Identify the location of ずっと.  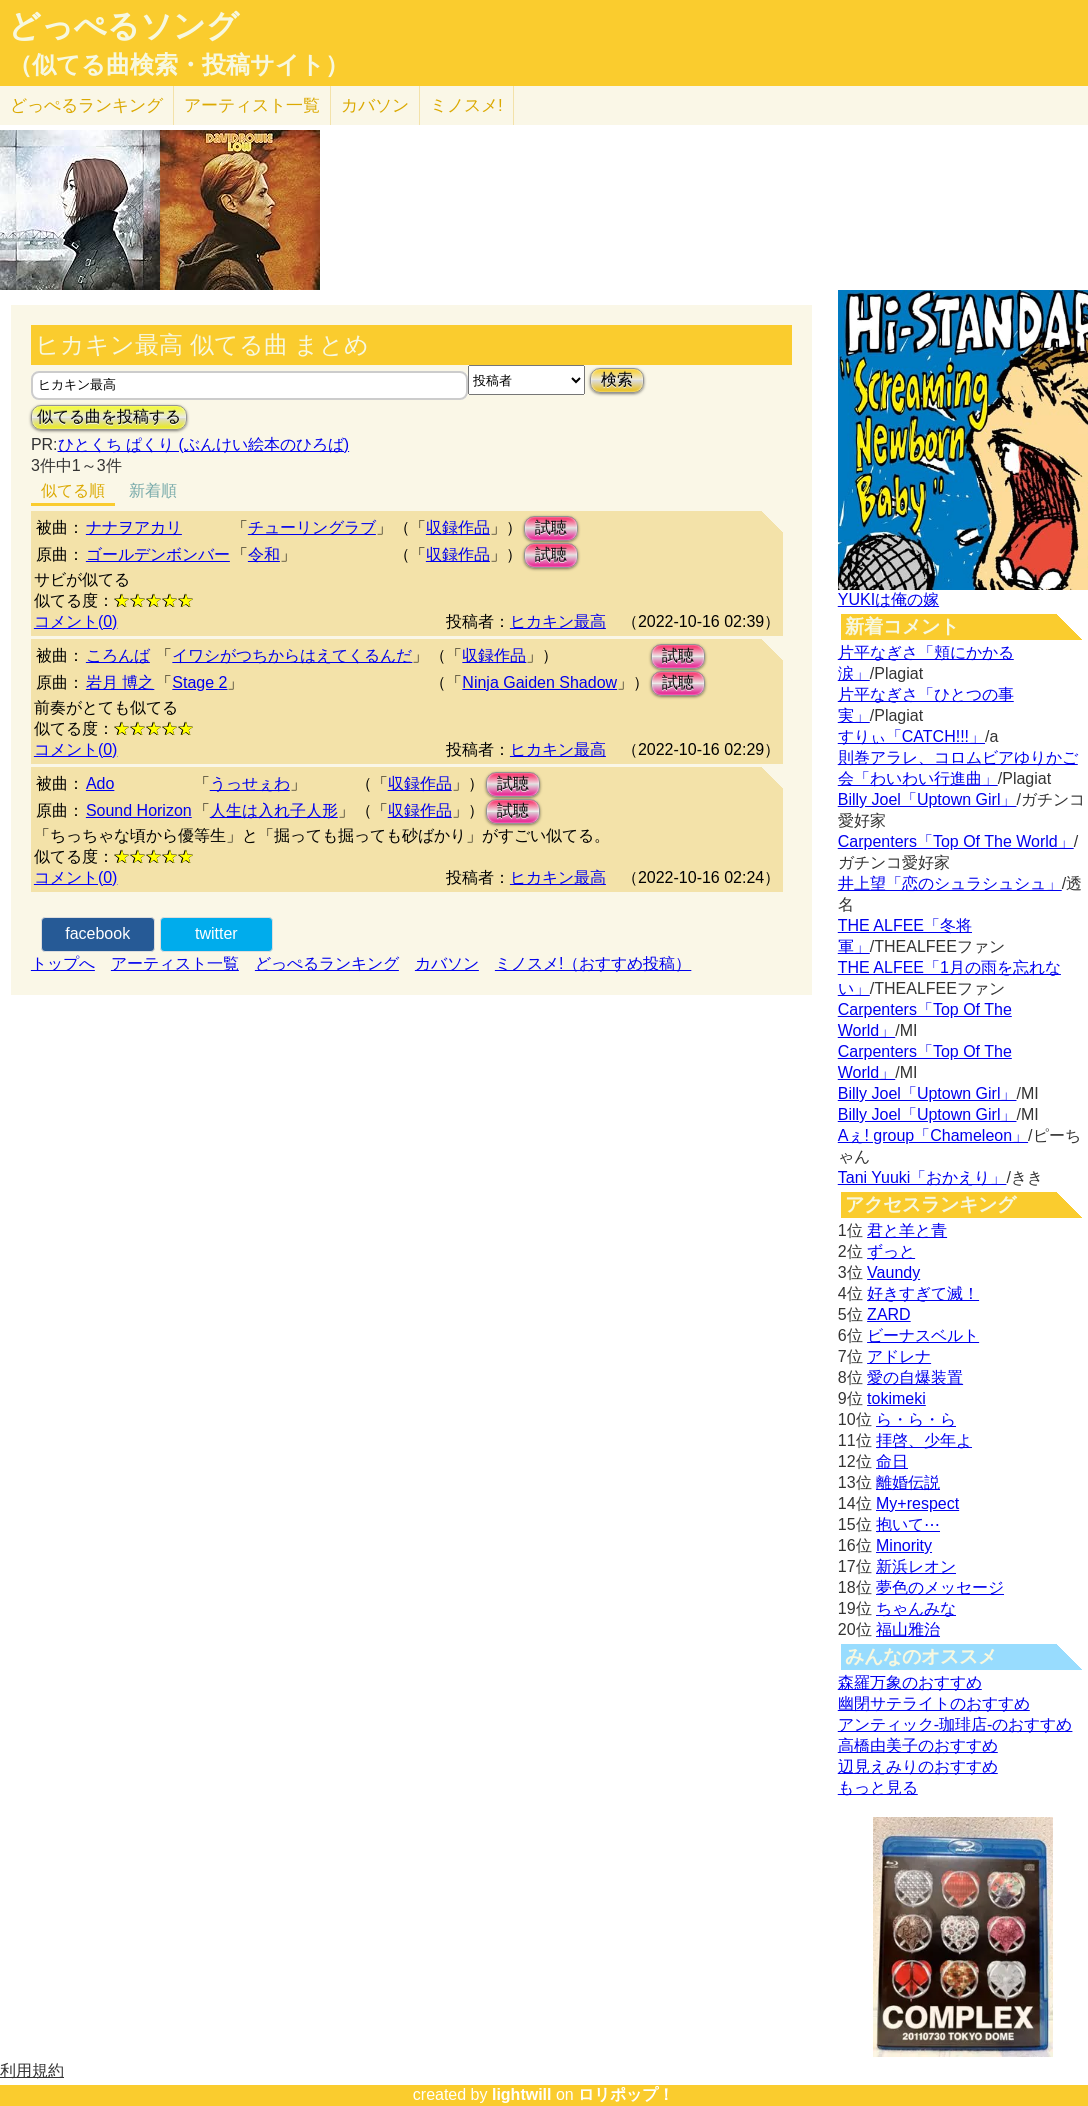
(891, 1251).